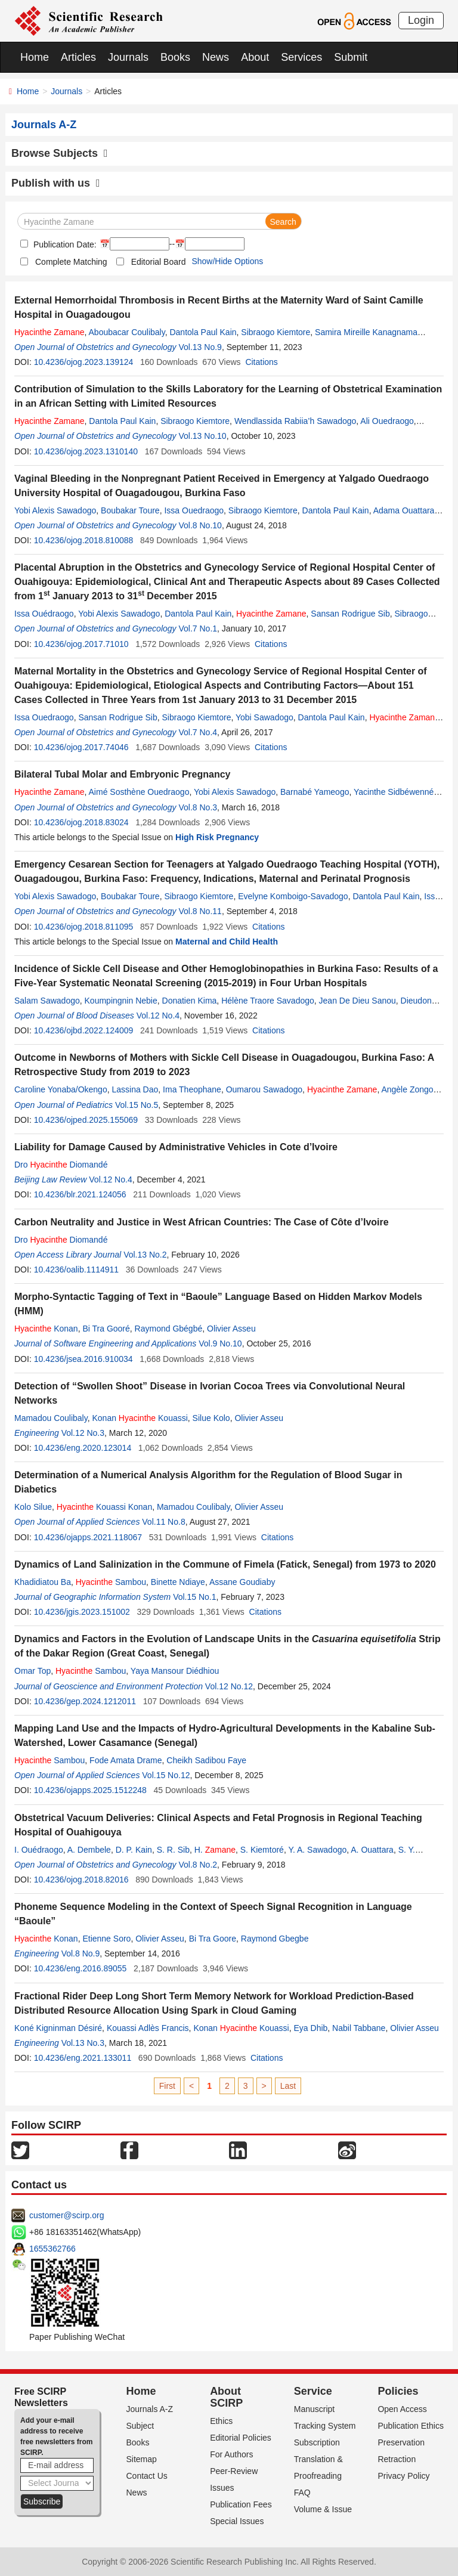 This screenshot has width=458, height=2576. I want to click on Etienne Soro, so click(106, 1938).